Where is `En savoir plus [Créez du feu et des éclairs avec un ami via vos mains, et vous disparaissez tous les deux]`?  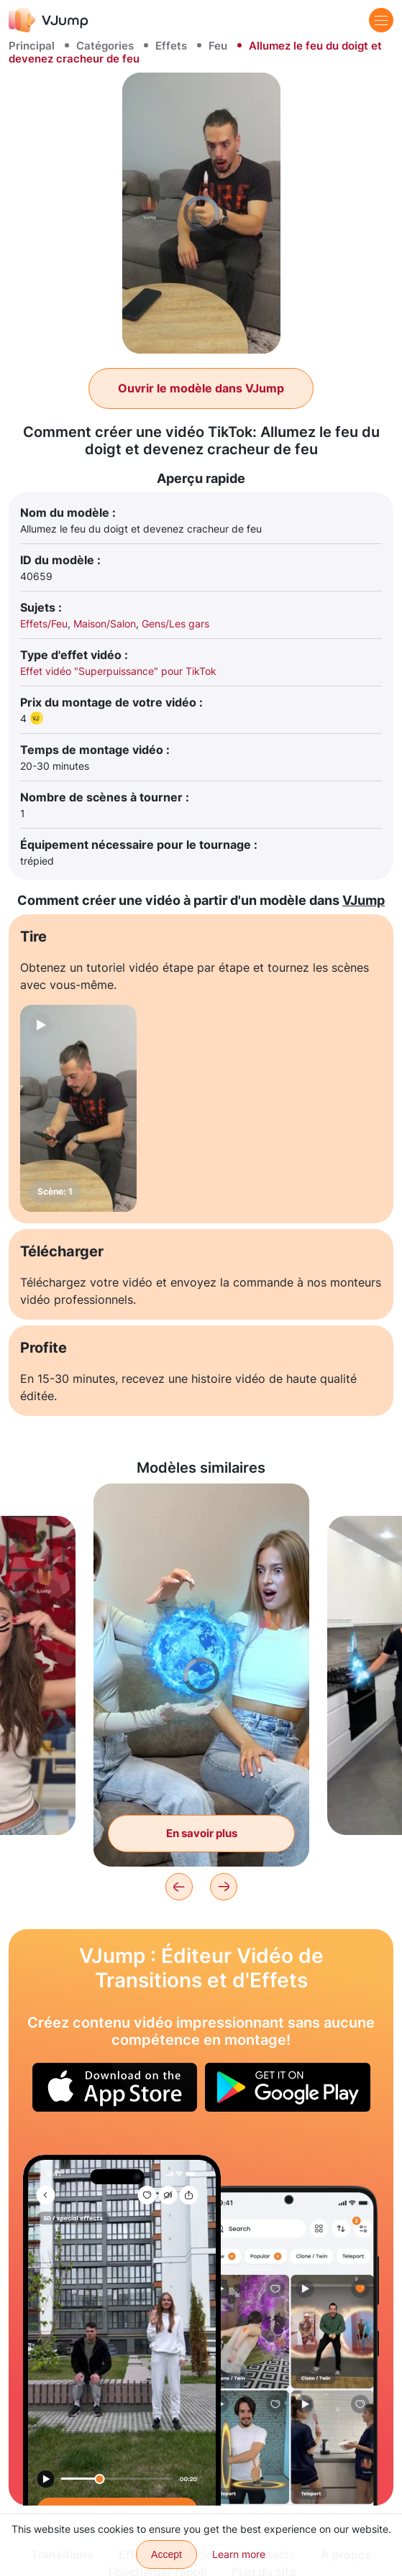 En savoir plus [Créez du feu et des éclairs avec un ami via vos mains, et vous disparaissez tous les deux] is located at coordinates (201, 1833).